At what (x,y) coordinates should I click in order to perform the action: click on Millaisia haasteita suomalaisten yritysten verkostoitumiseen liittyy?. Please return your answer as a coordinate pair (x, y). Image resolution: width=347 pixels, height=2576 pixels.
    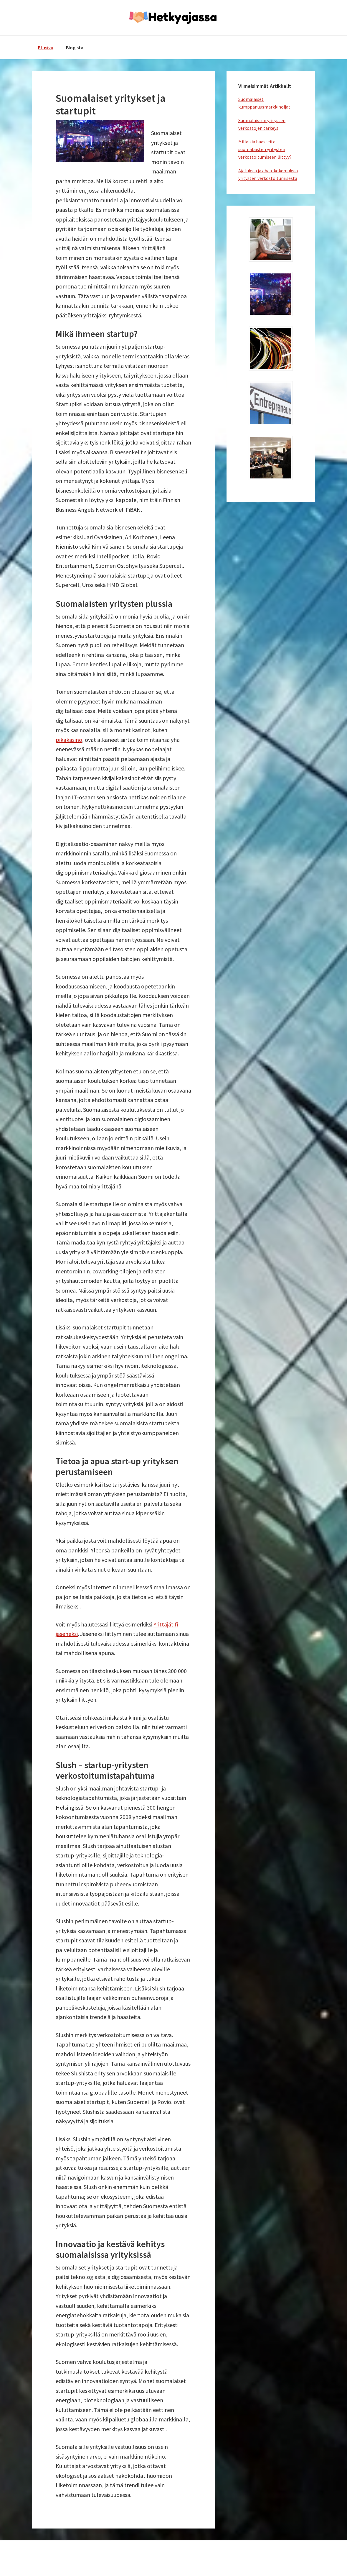
    Looking at the image, I should click on (265, 149).